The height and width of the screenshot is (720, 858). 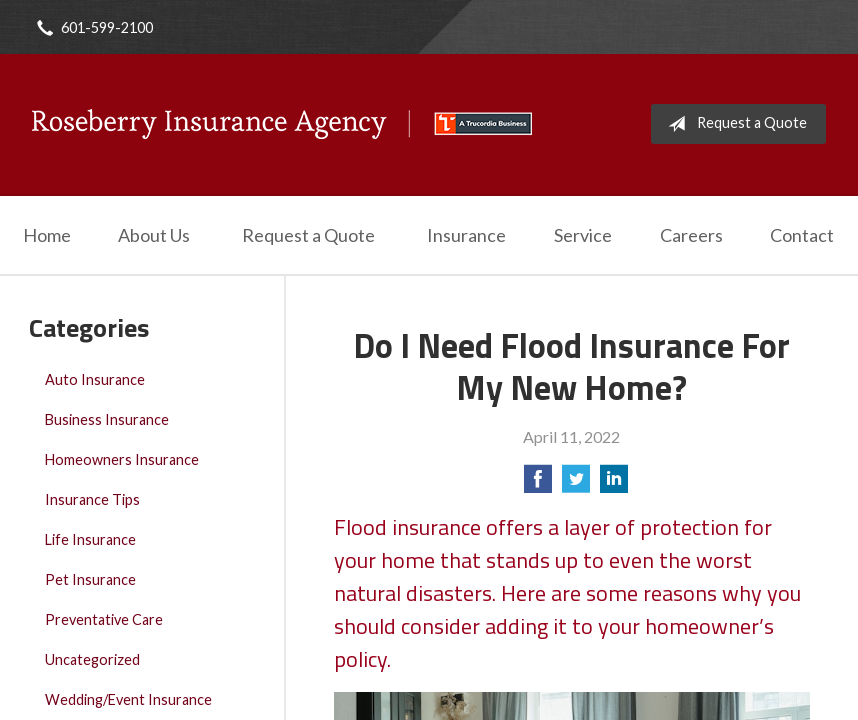 What do you see at coordinates (90, 579) in the screenshot?
I see `Pet Insurance` at bounding box center [90, 579].